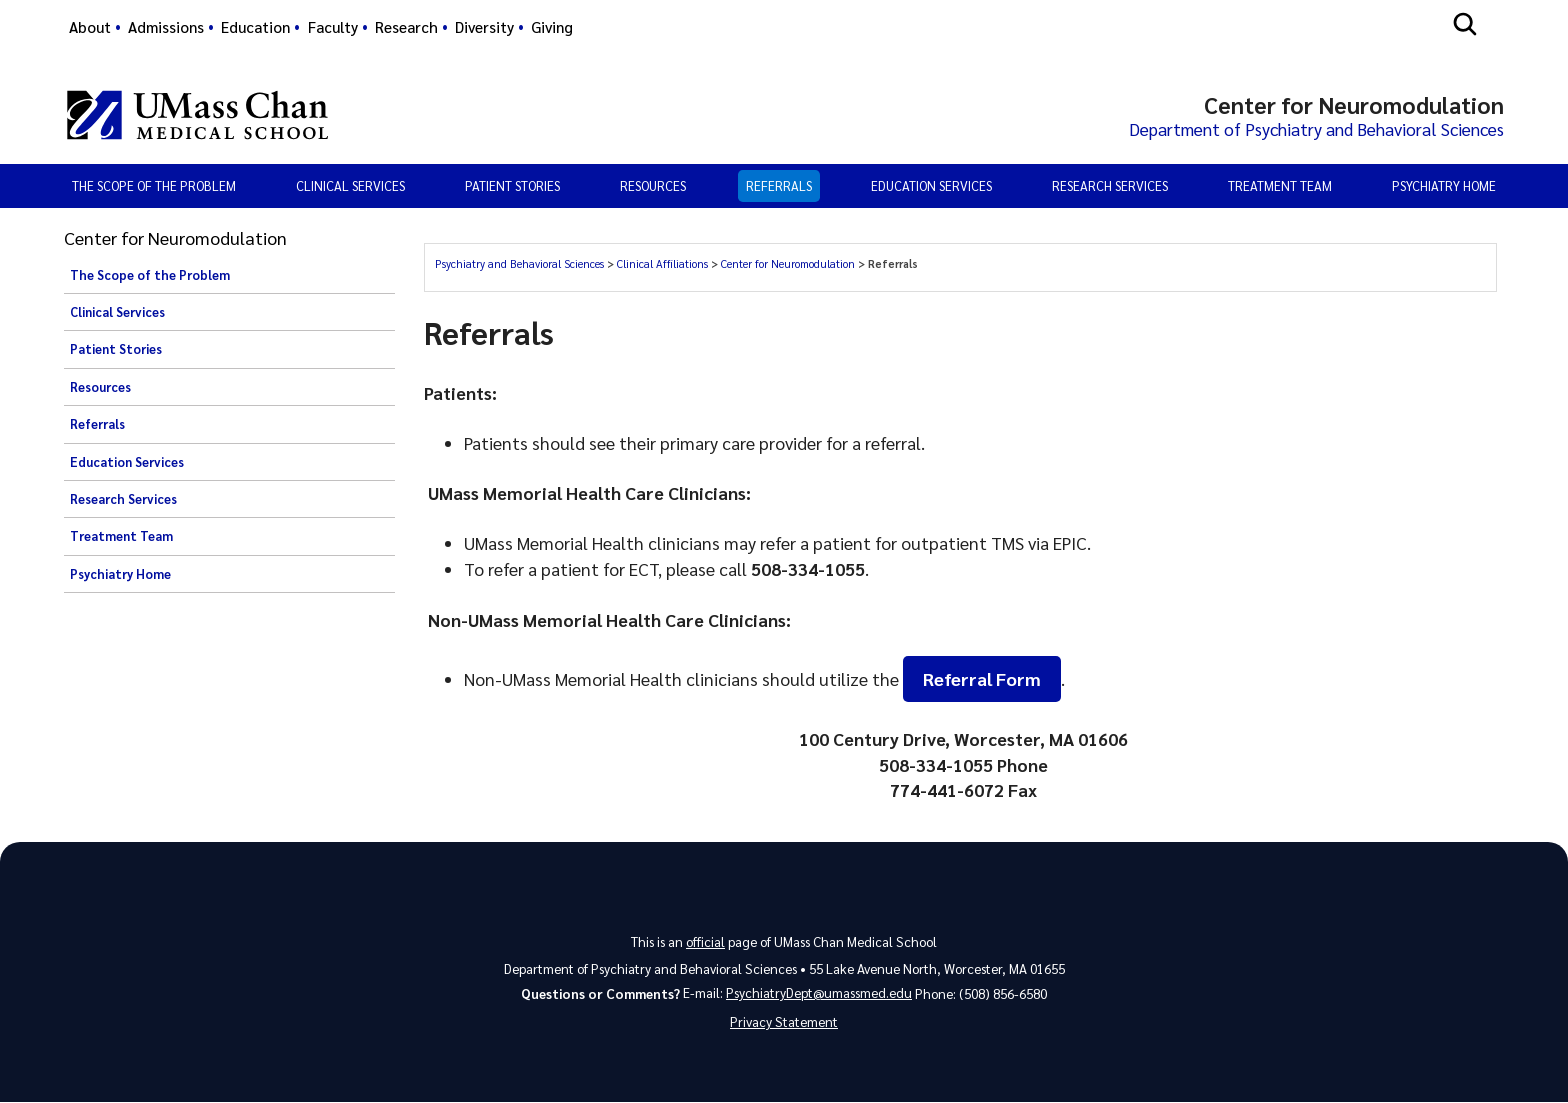 The height and width of the screenshot is (1103, 1568). What do you see at coordinates (653, 186) in the screenshot?
I see `Resources` at bounding box center [653, 186].